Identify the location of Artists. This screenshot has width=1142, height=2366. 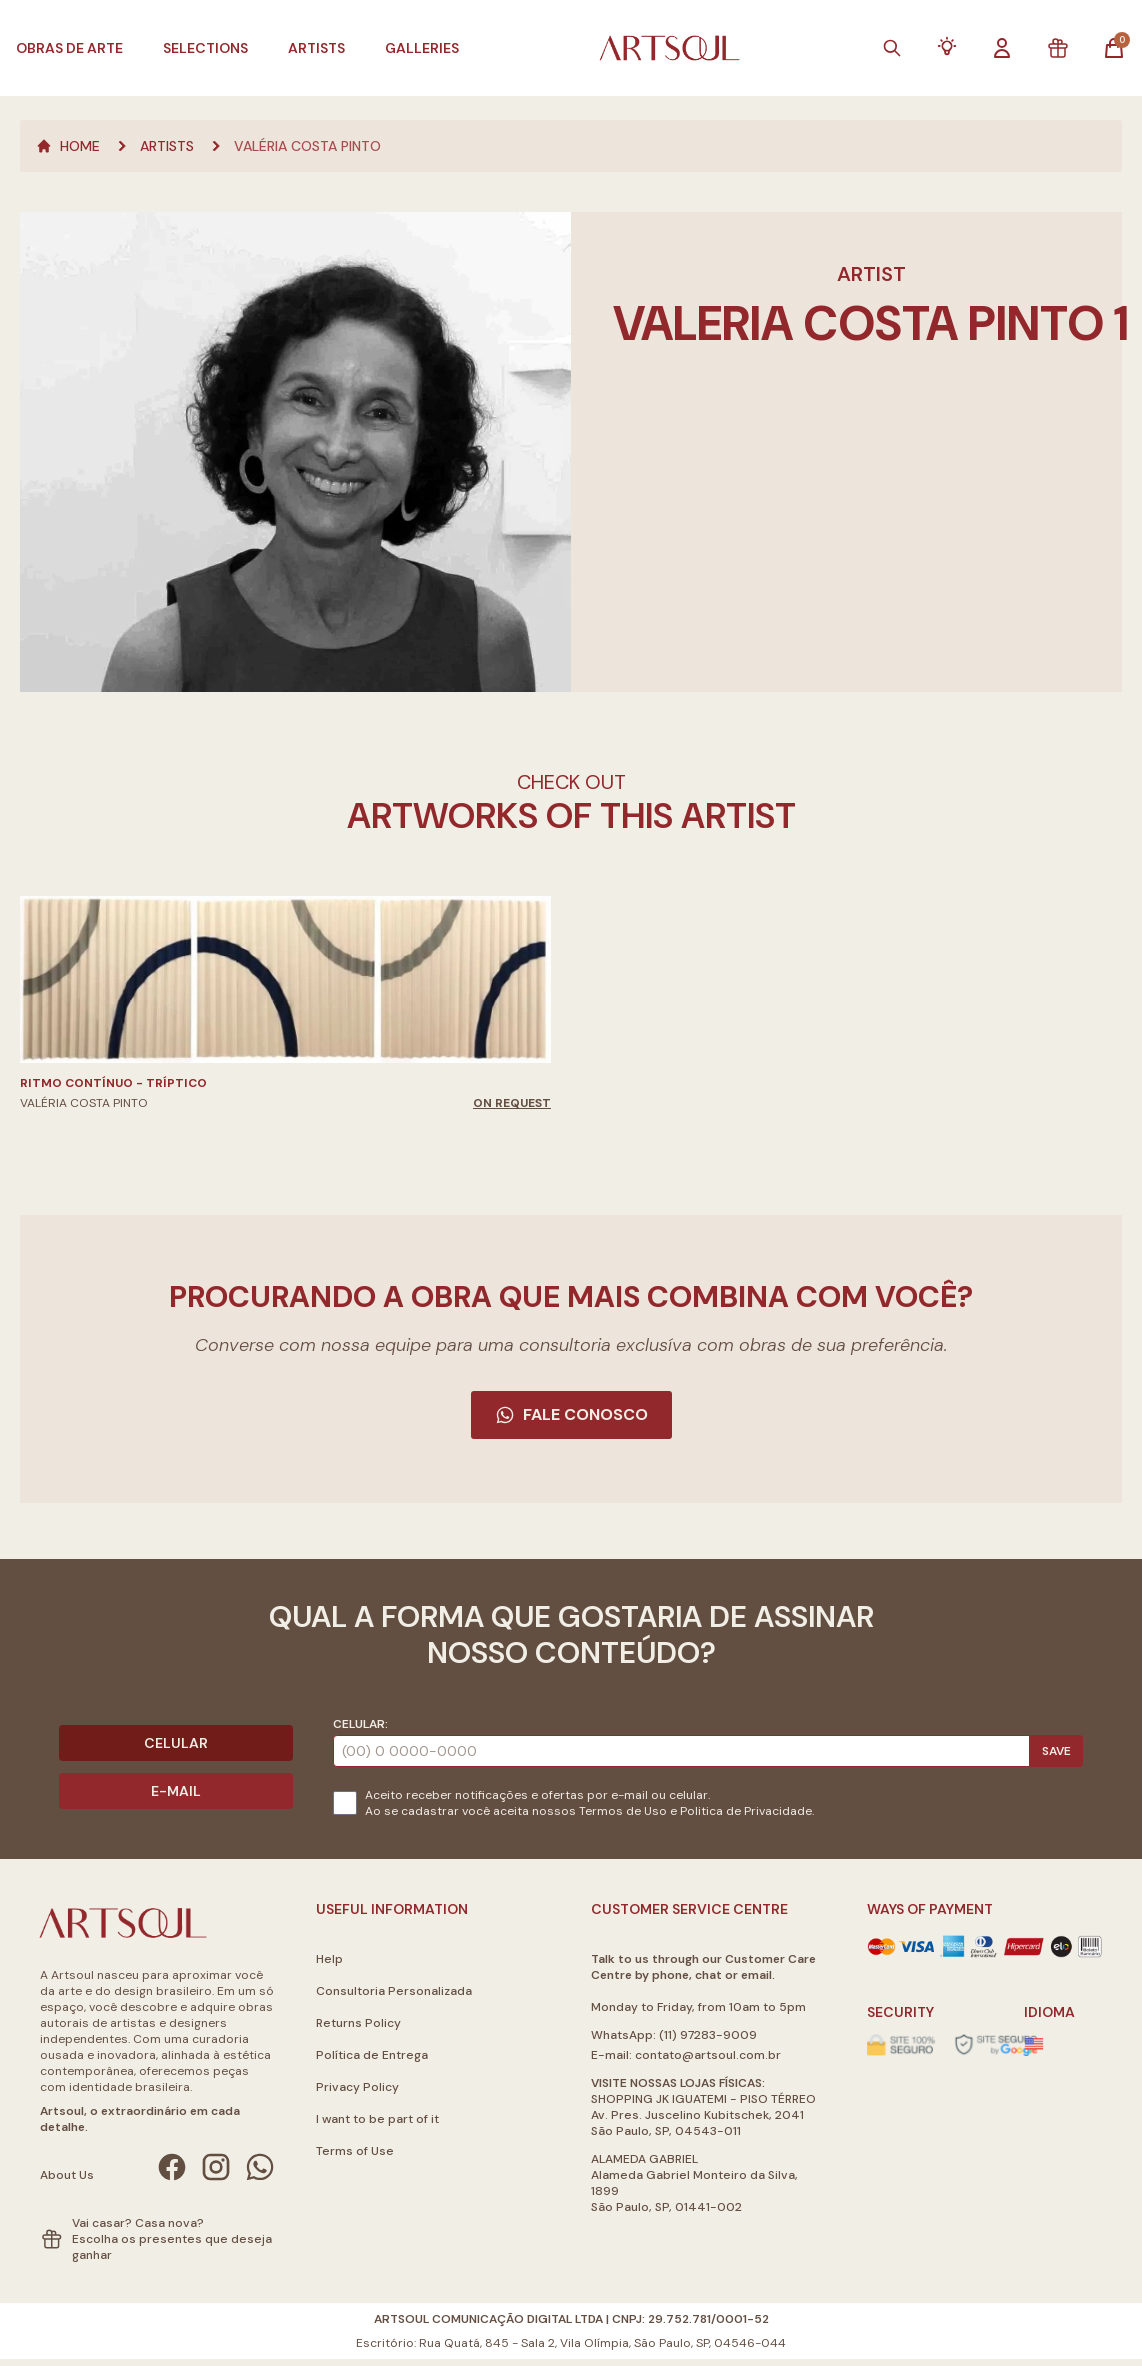
(316, 48).